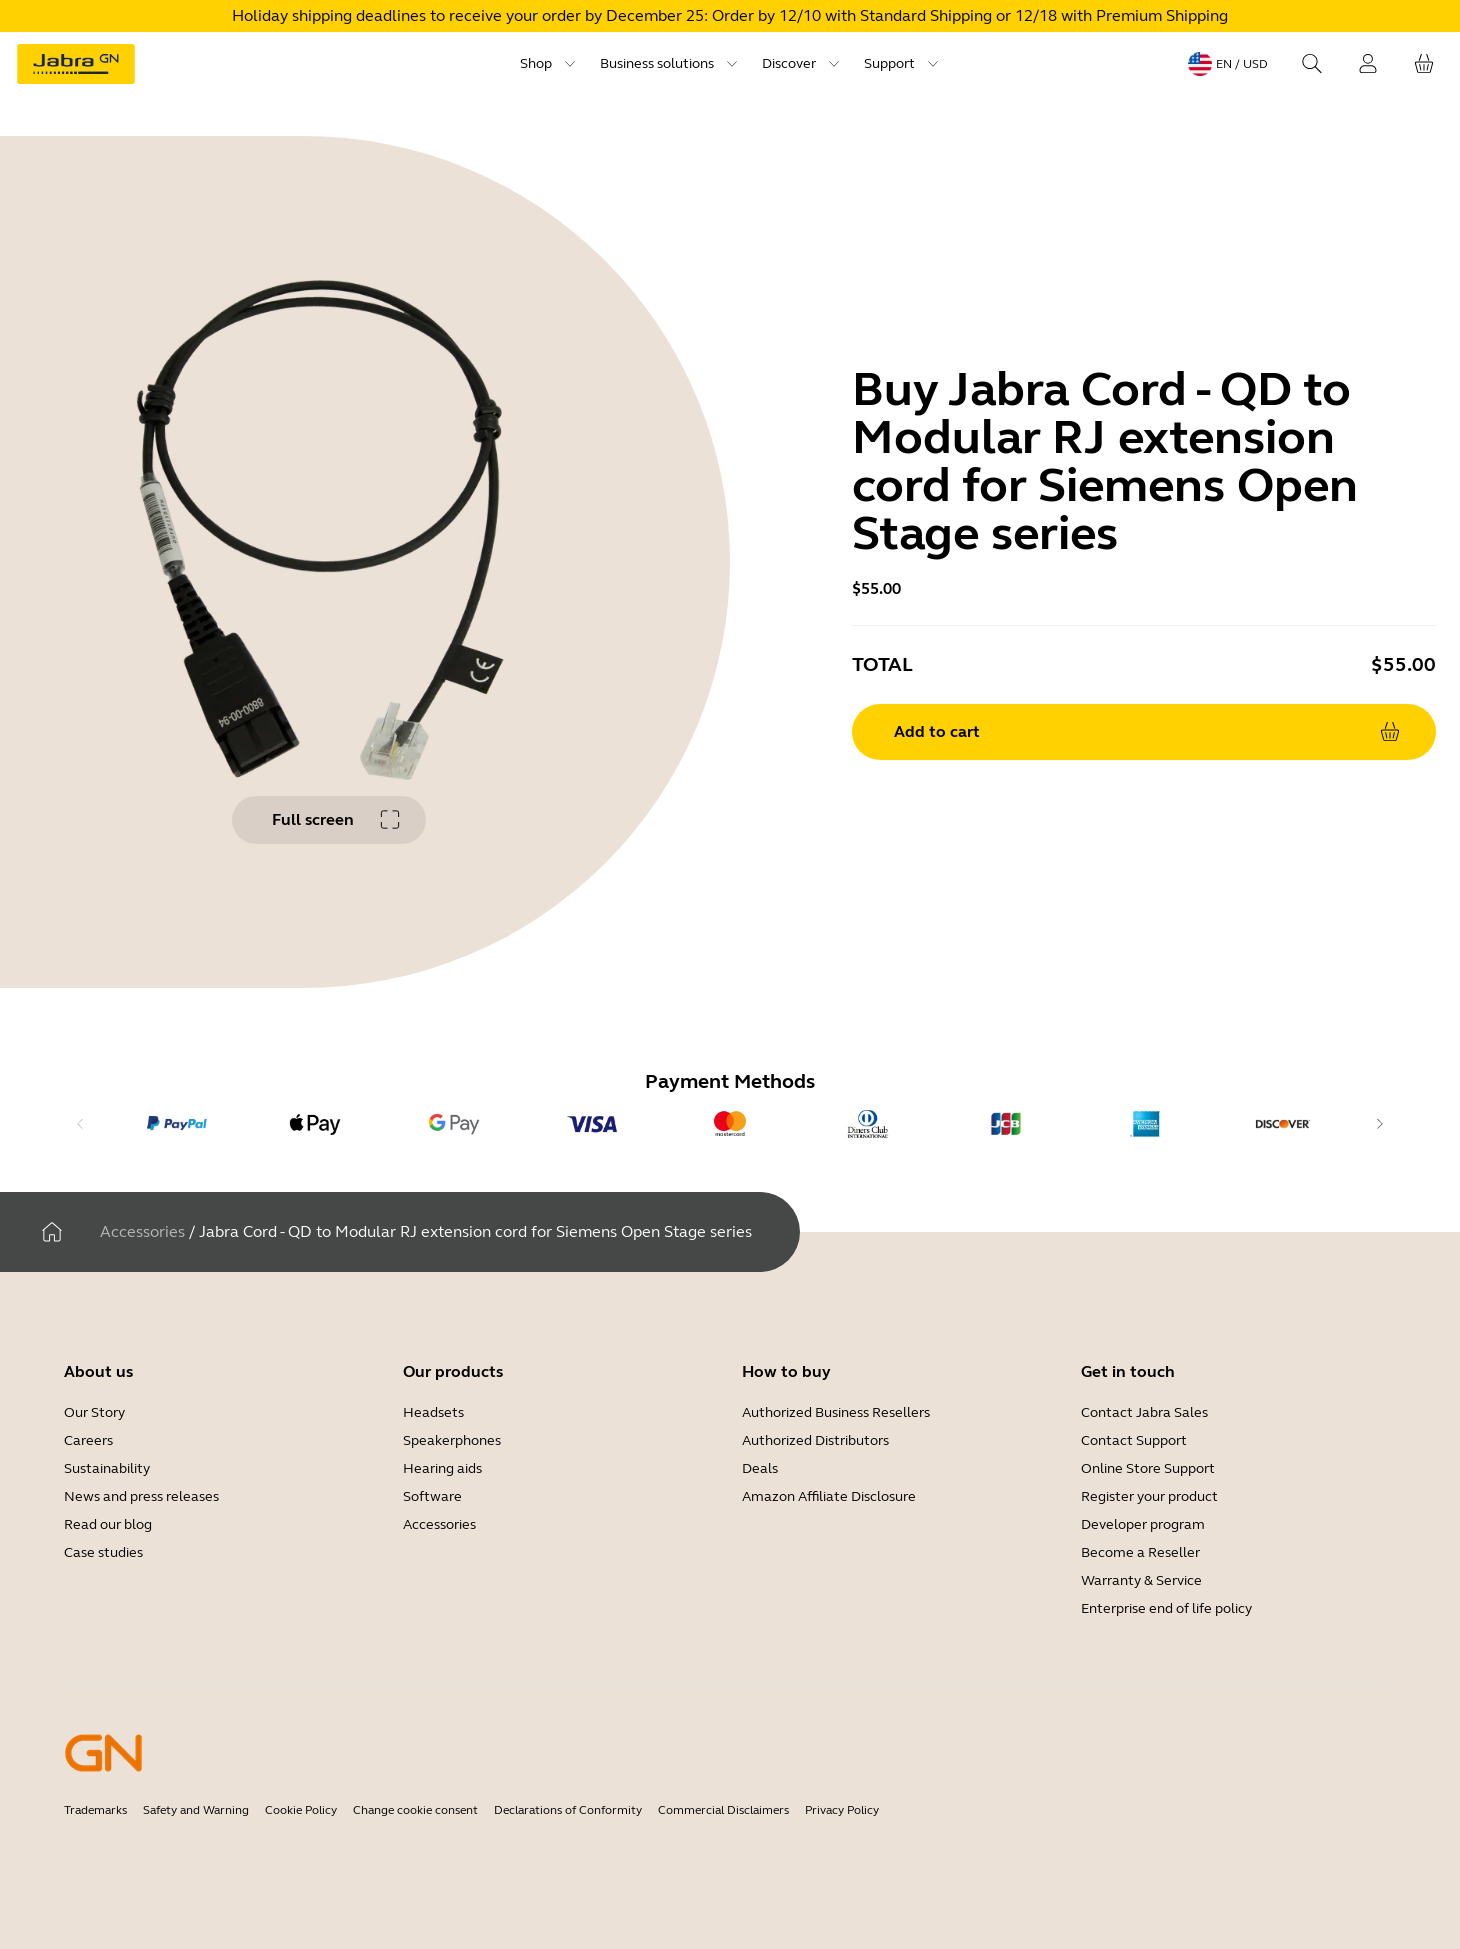 This screenshot has height=1949, width=1460. What do you see at coordinates (452, 1440) in the screenshot?
I see `Speakerphones` at bounding box center [452, 1440].